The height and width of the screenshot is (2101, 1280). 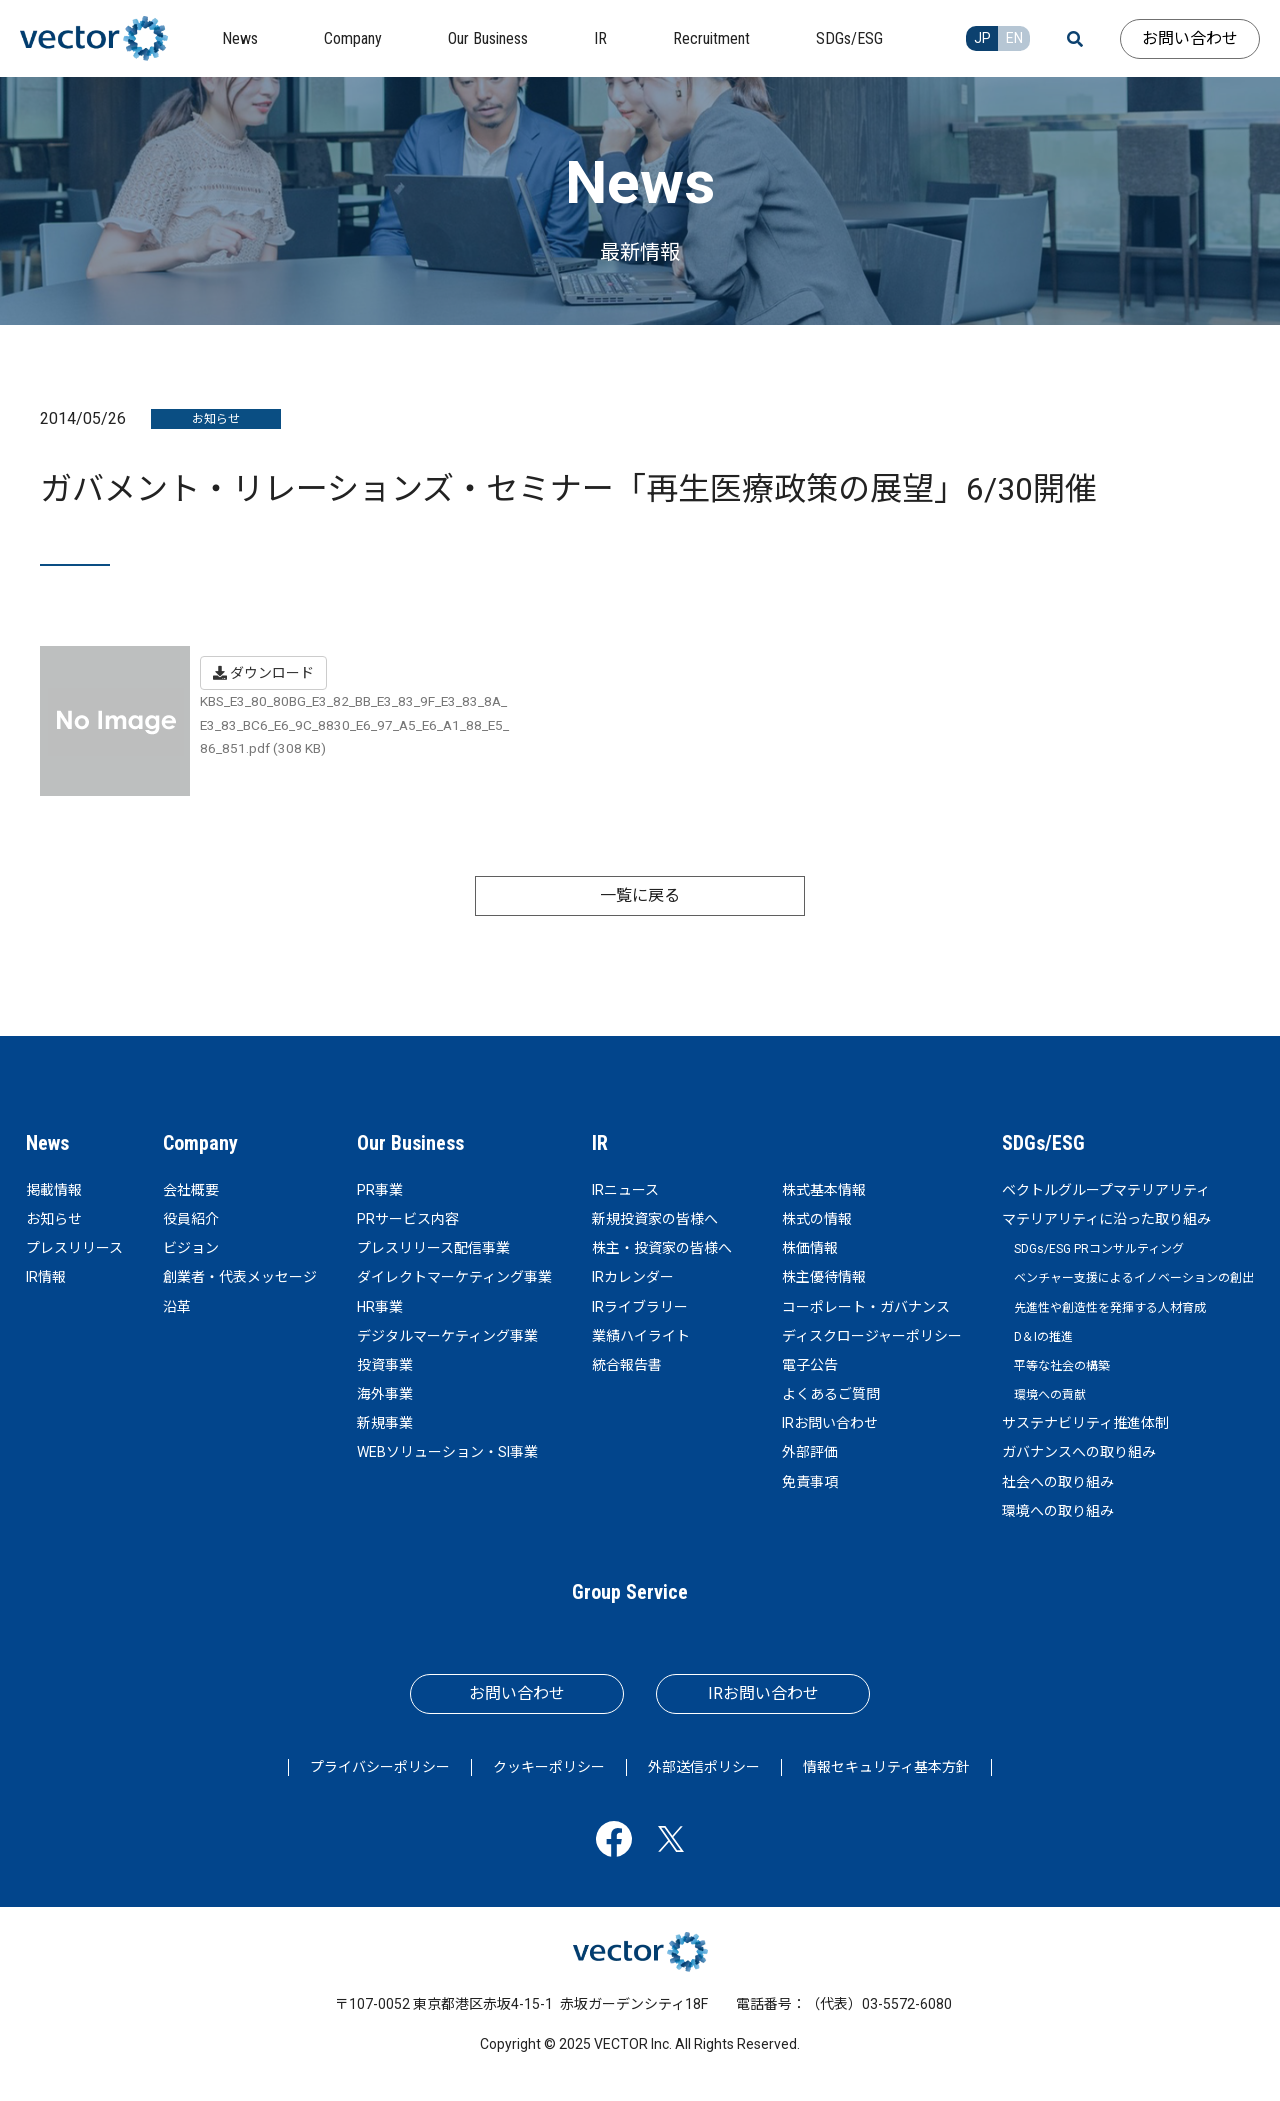 What do you see at coordinates (549, 1767) in the screenshot?
I see `クッキーポリシー` at bounding box center [549, 1767].